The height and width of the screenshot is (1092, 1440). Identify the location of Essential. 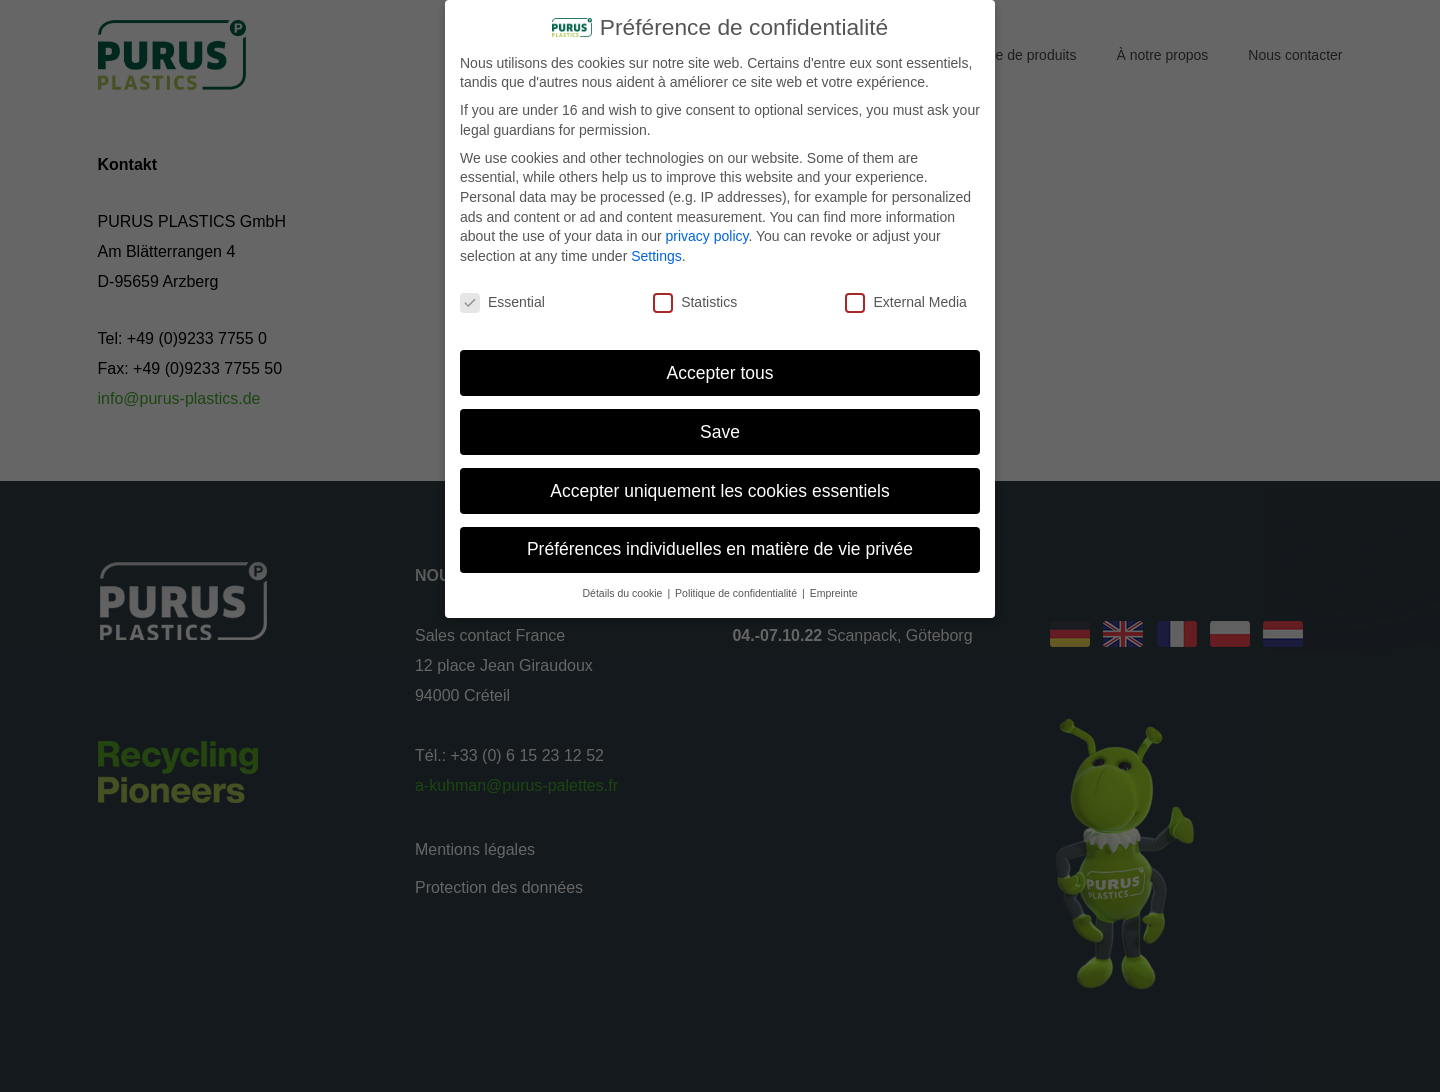
(502, 294).